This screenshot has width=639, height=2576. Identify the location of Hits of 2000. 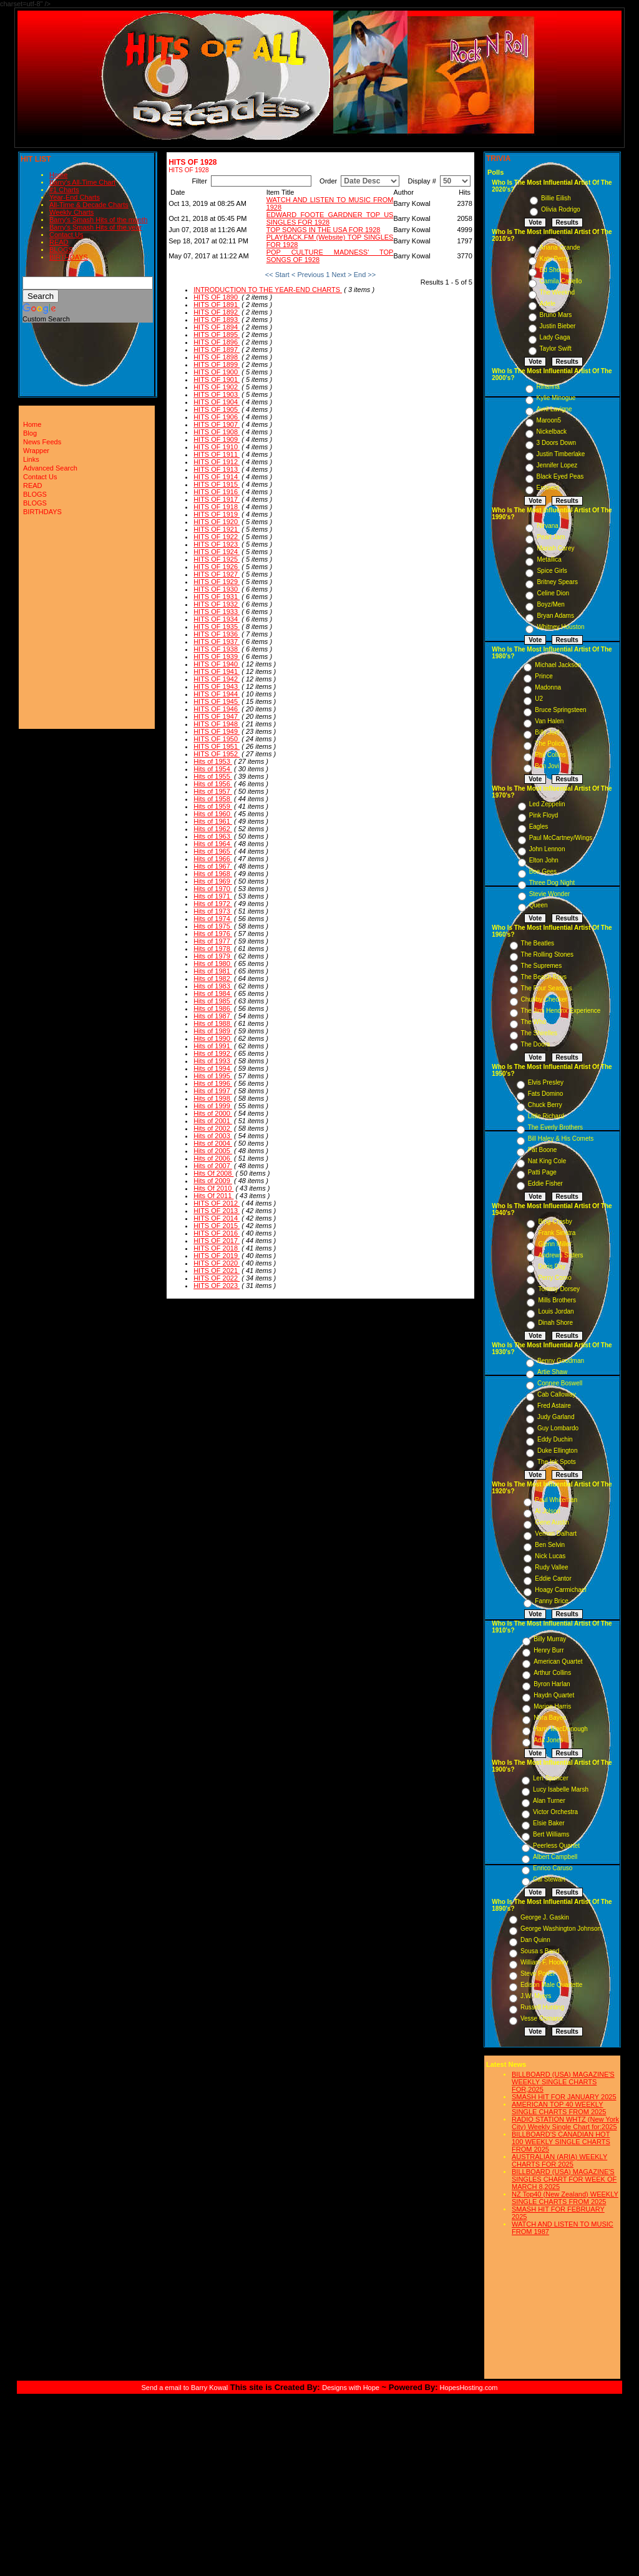
(212, 1113).